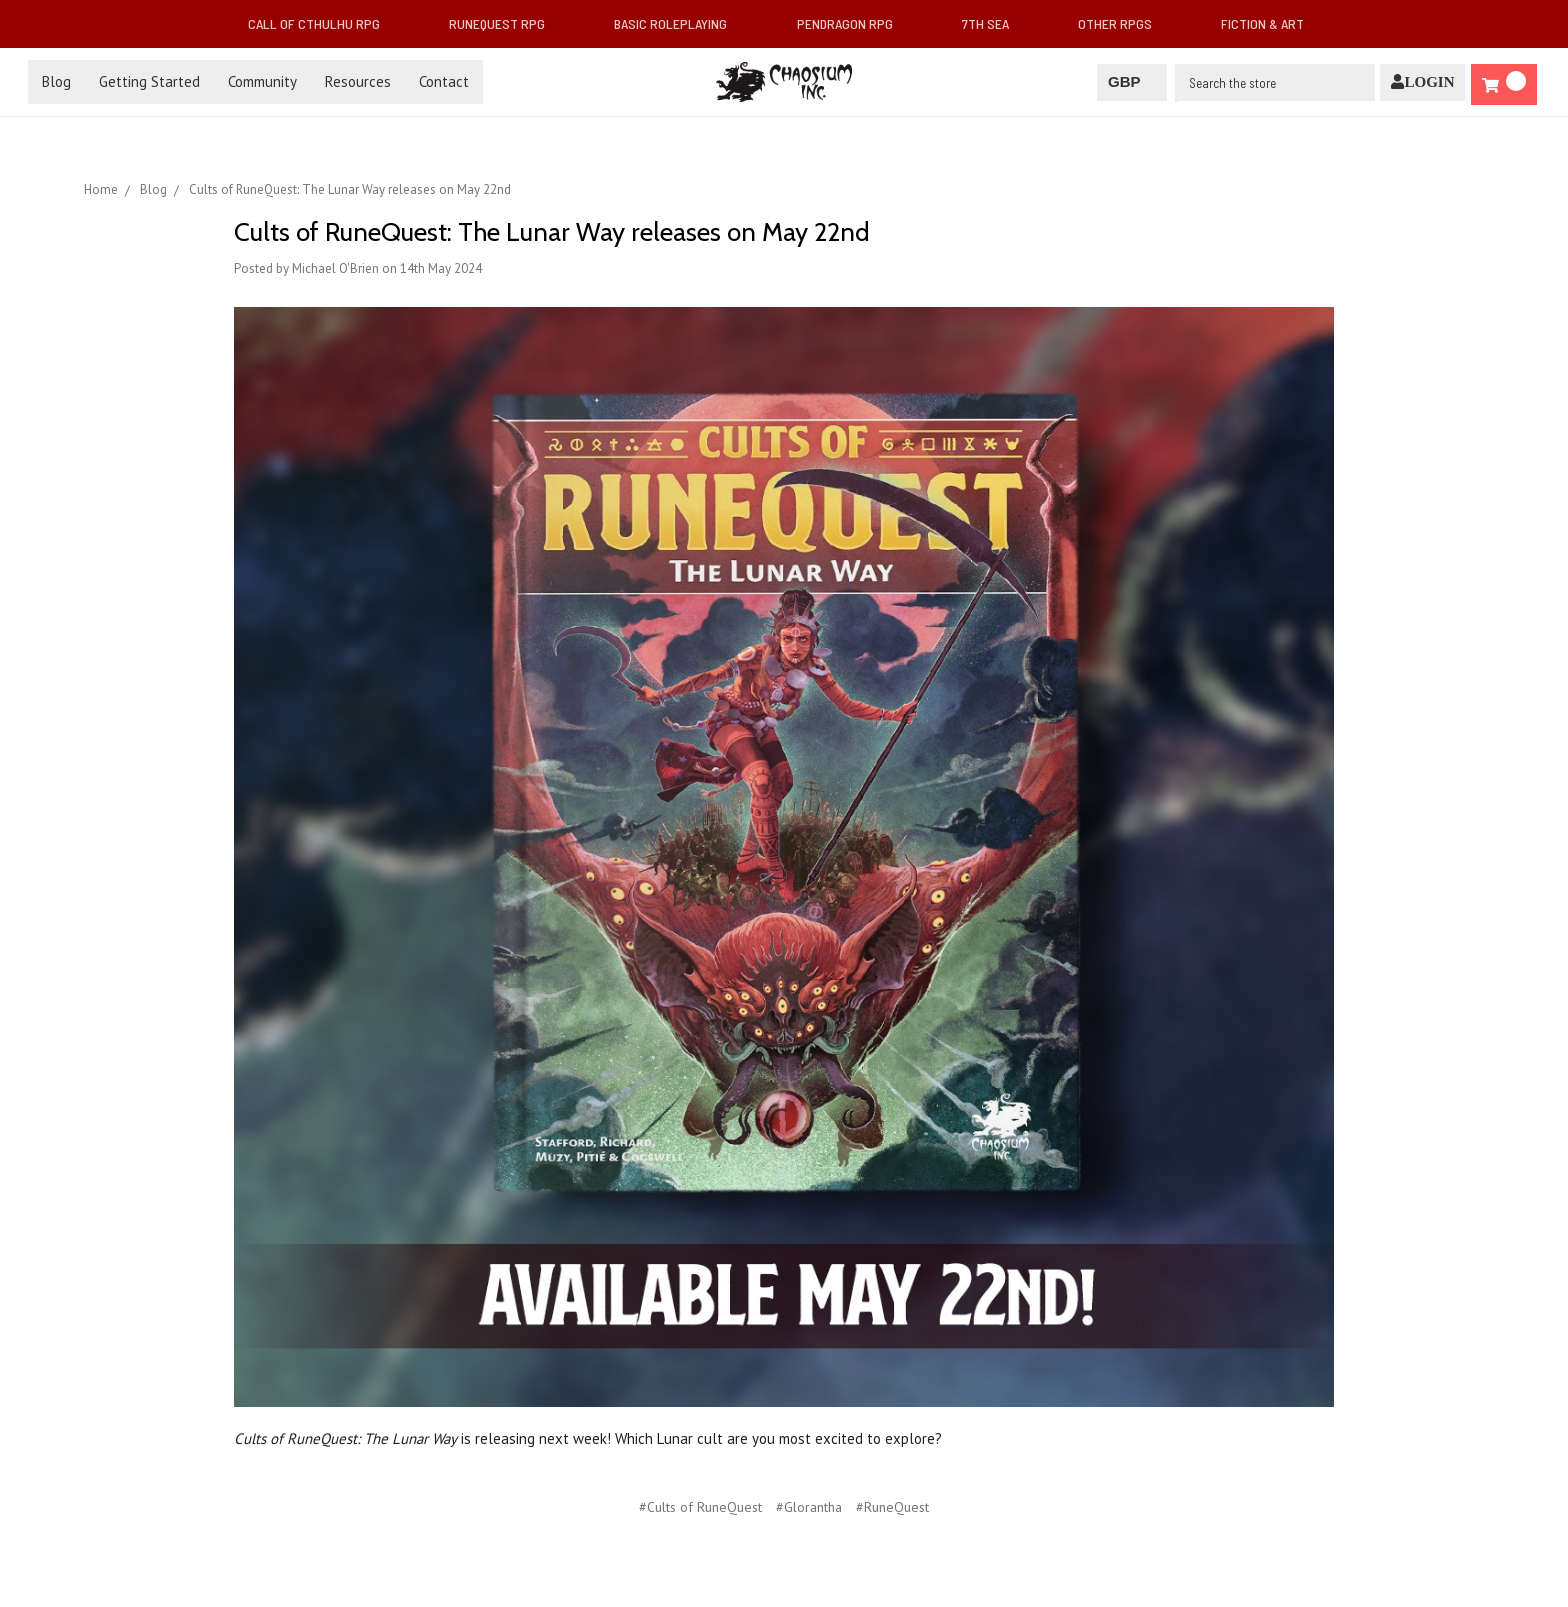 This screenshot has height=1607, width=1568. I want to click on GBP, so click(1131, 81).